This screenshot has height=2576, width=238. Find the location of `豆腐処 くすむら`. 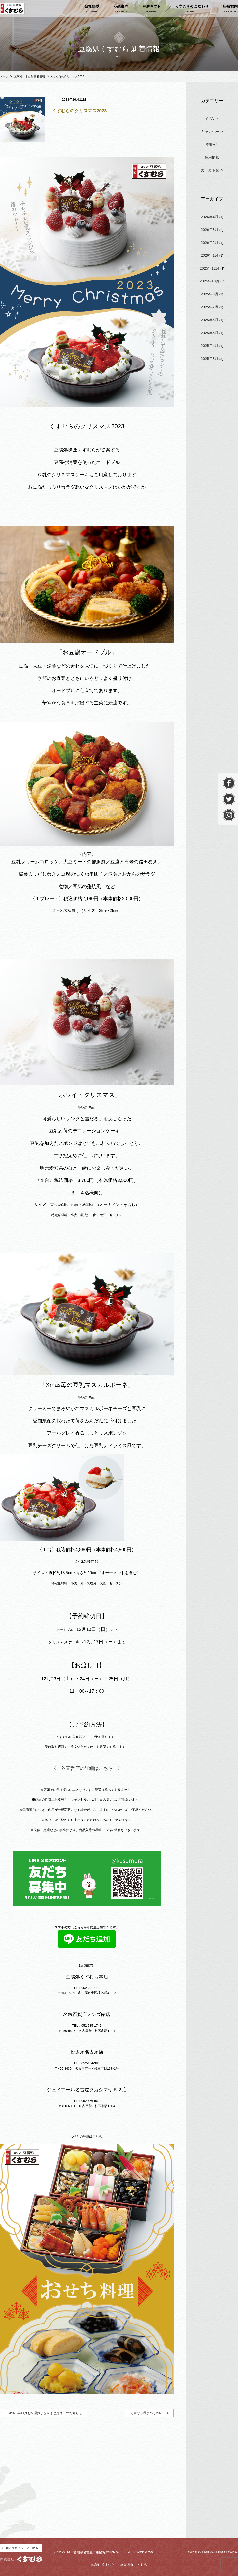

豆腐処 くすむら is located at coordinates (103, 2564).